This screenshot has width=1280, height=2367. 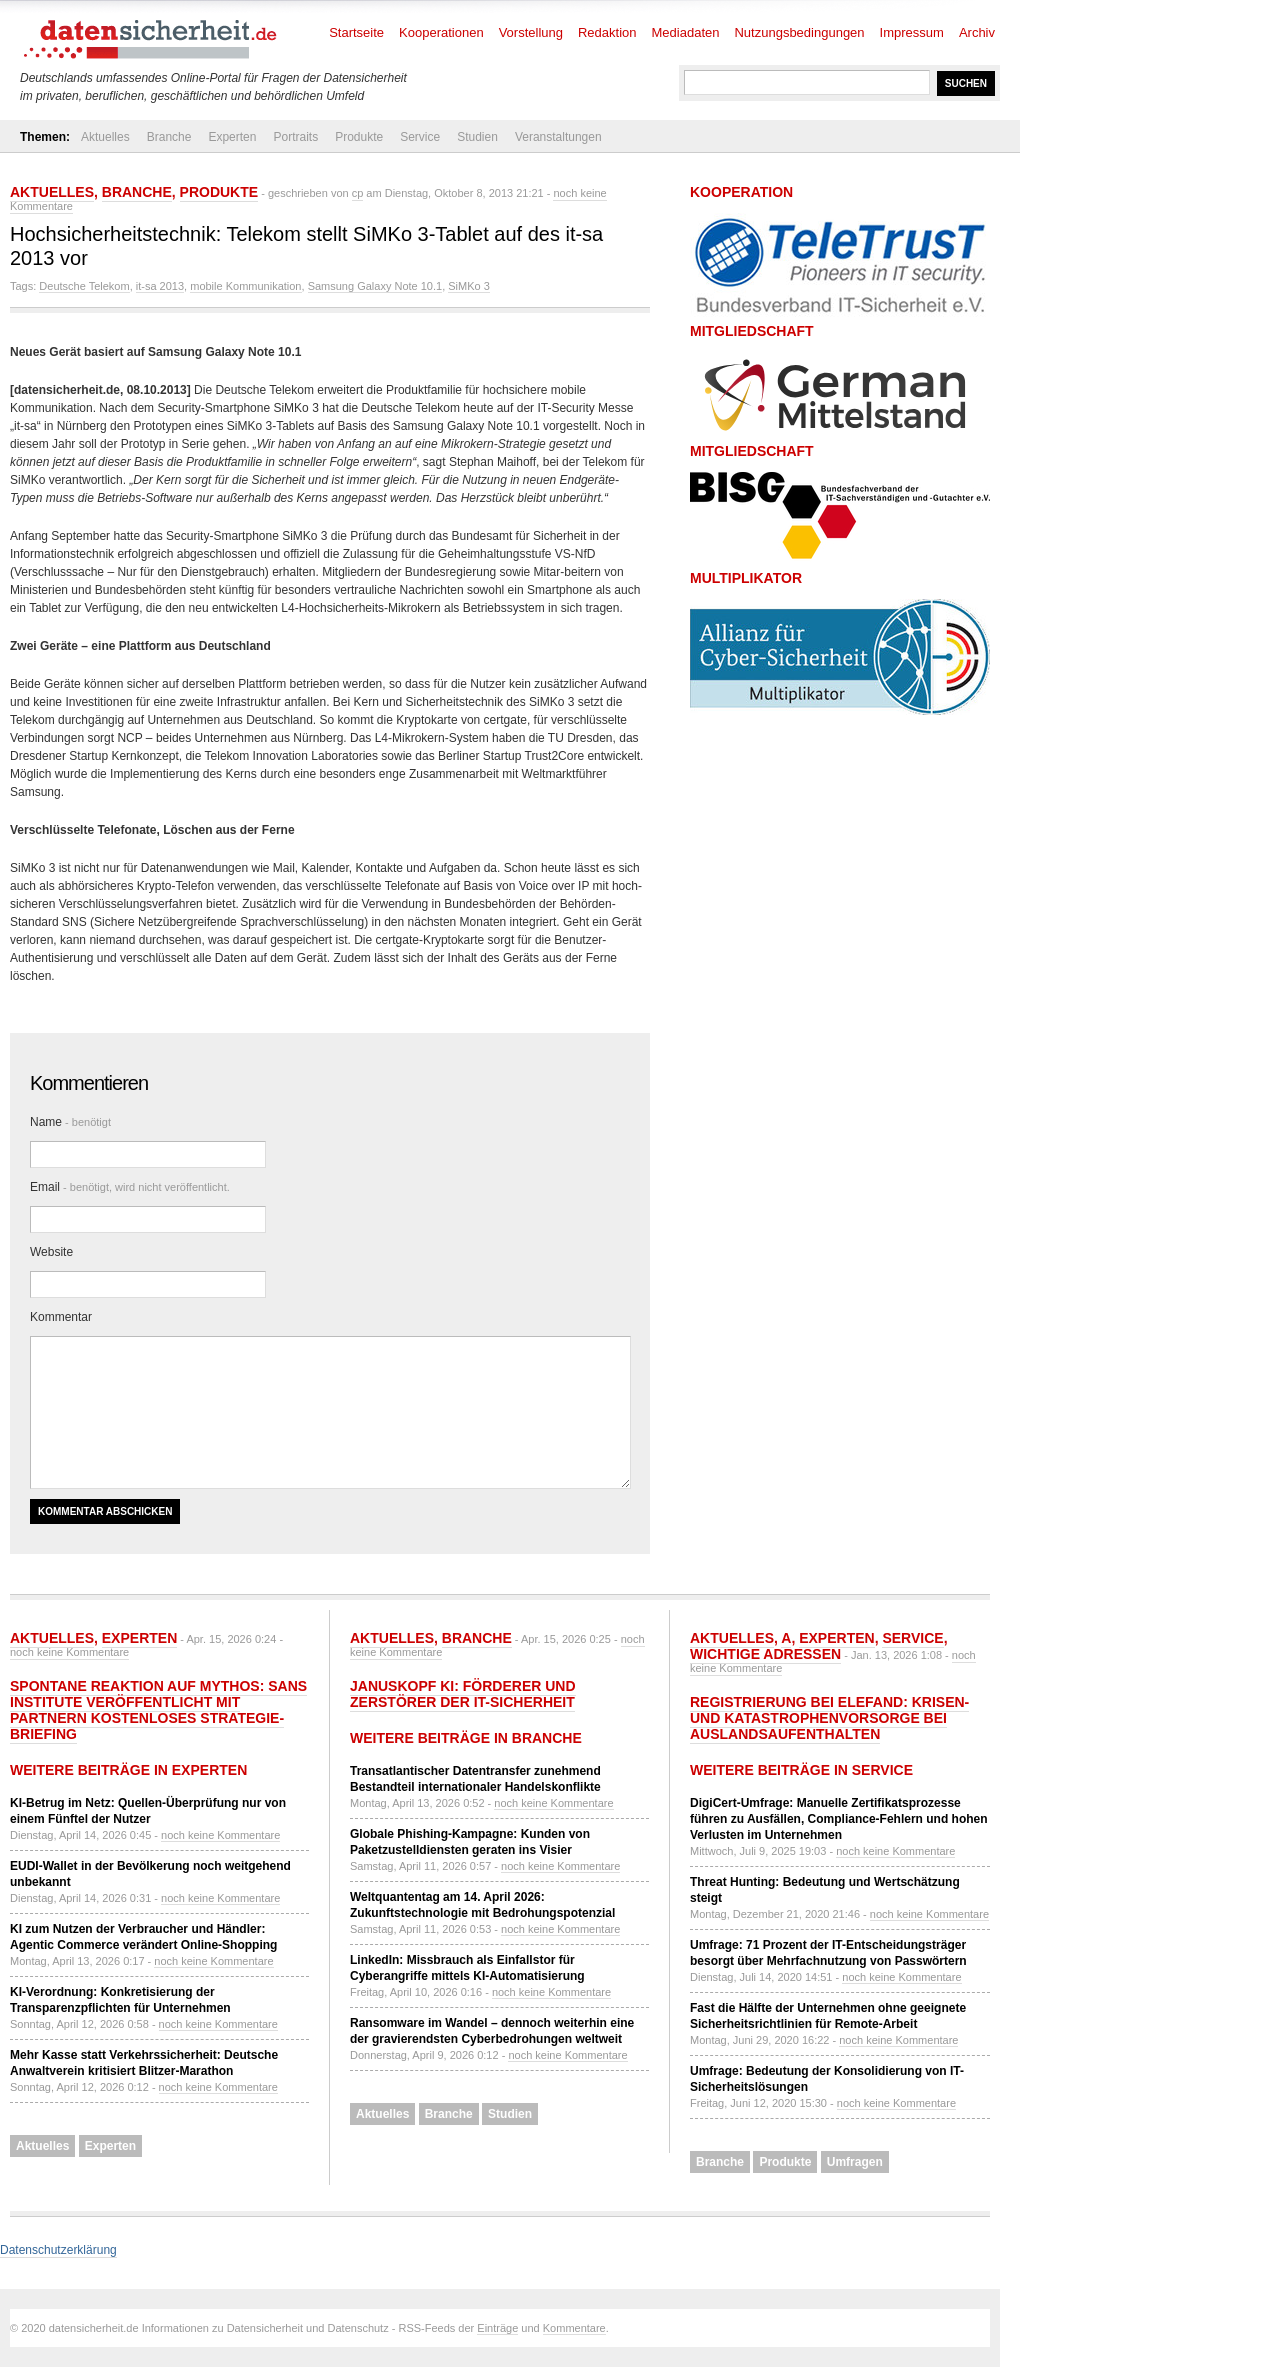 What do you see at coordinates (70, 1122) in the screenshot?
I see `Name` at bounding box center [70, 1122].